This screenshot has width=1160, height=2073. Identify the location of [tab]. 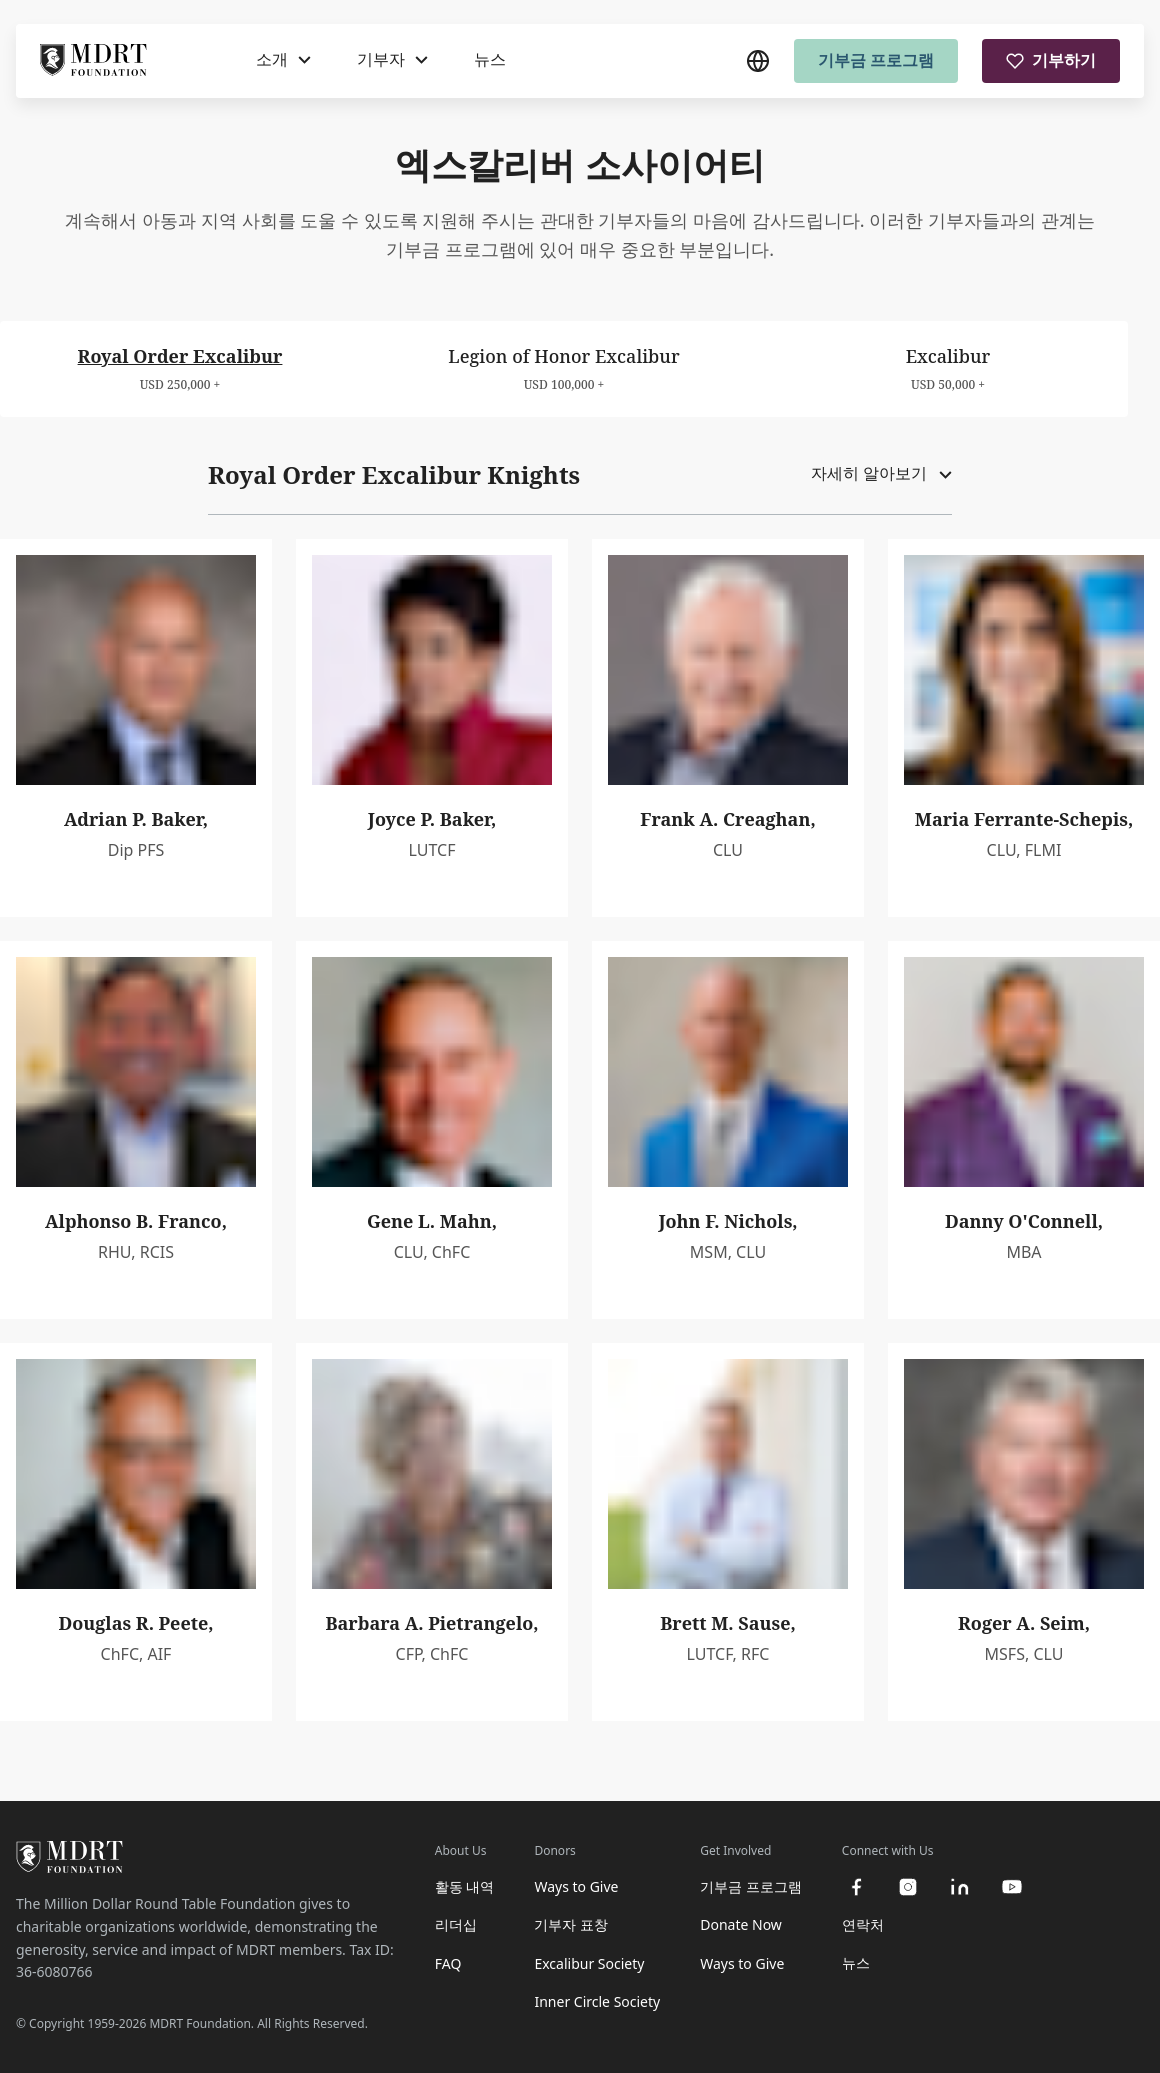
(180, 368).